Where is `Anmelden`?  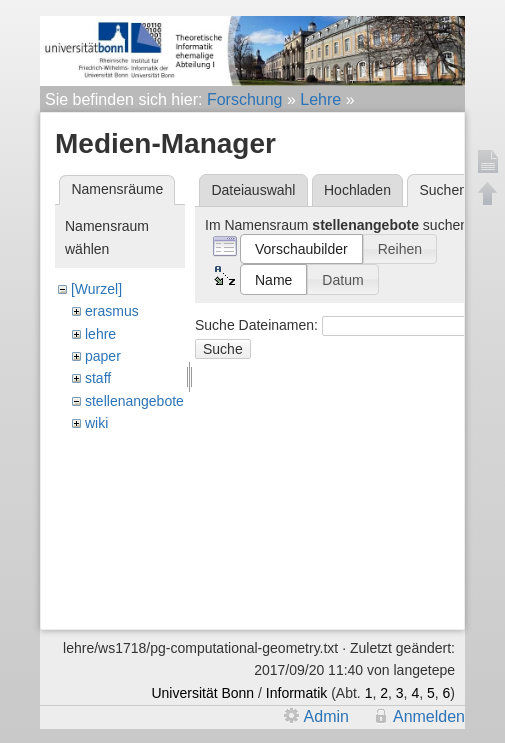 Anmelden is located at coordinates (429, 716).